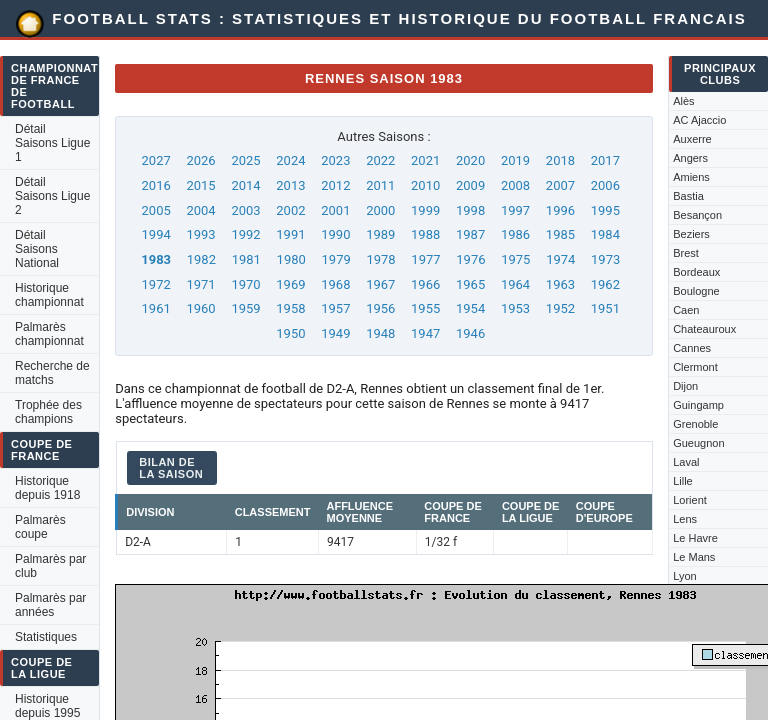 The height and width of the screenshot is (720, 768). What do you see at coordinates (335, 234) in the screenshot?
I see `1990` at bounding box center [335, 234].